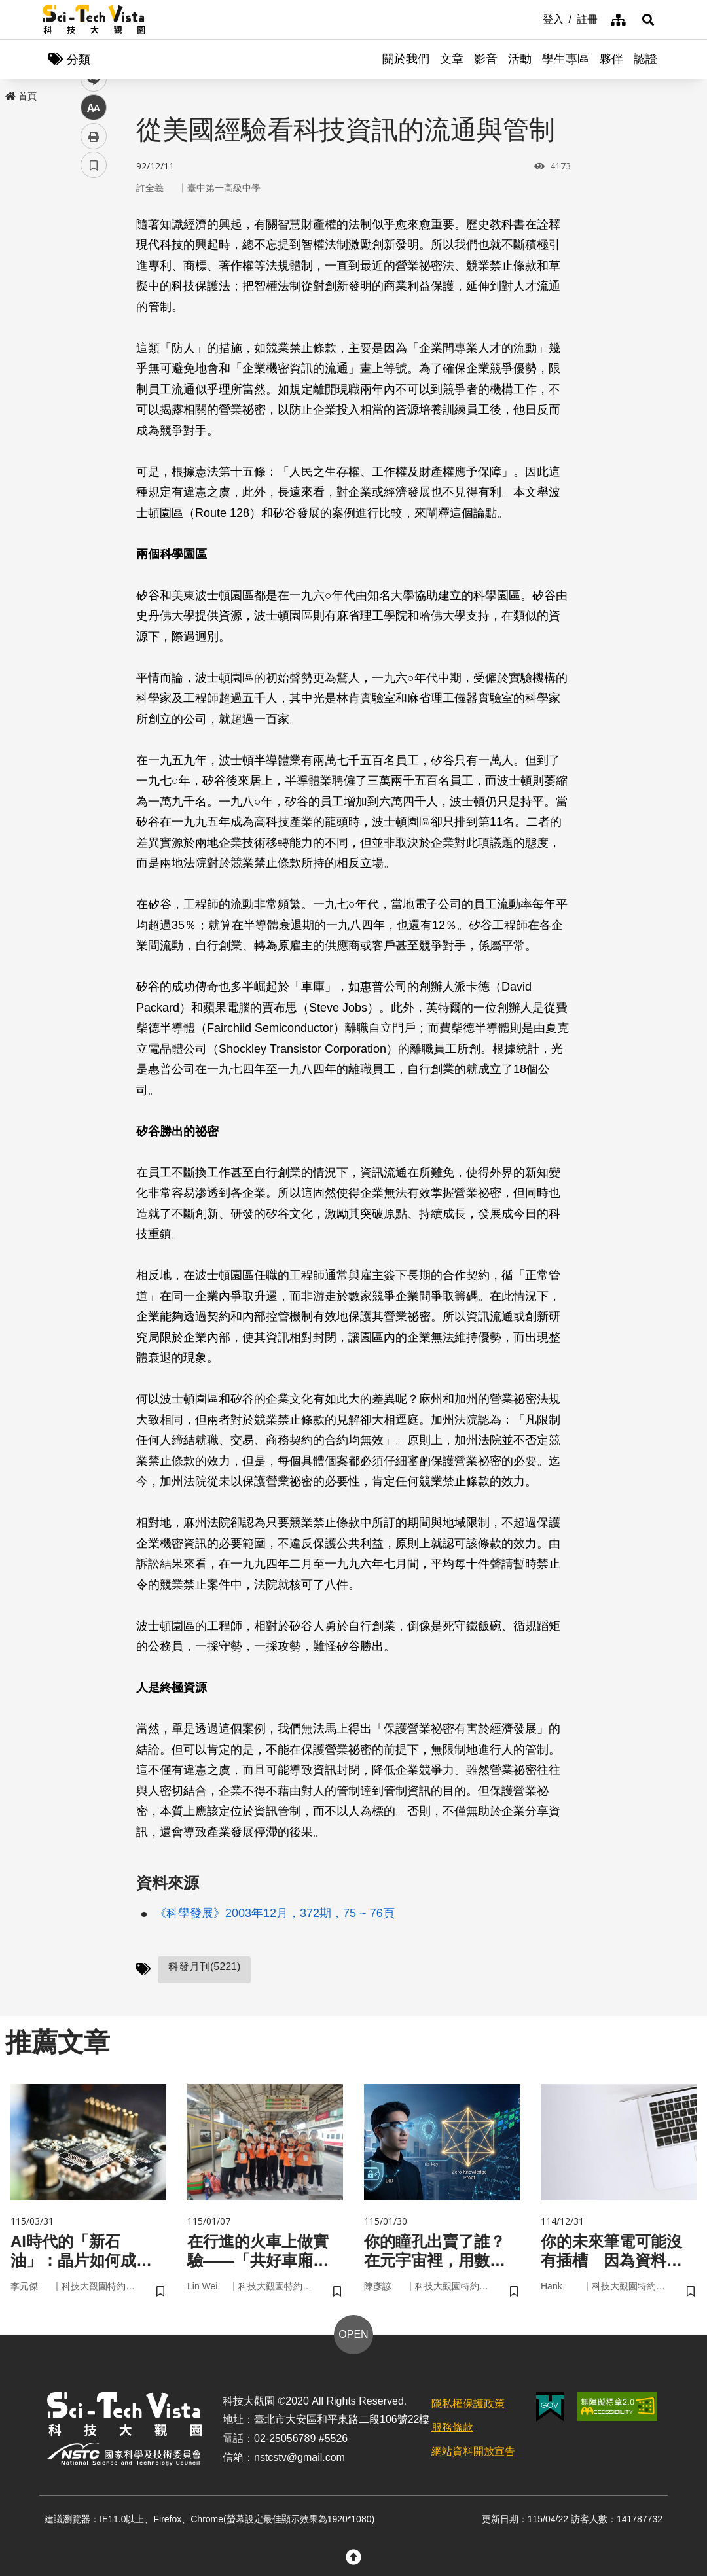  I want to click on 文章, so click(451, 58).